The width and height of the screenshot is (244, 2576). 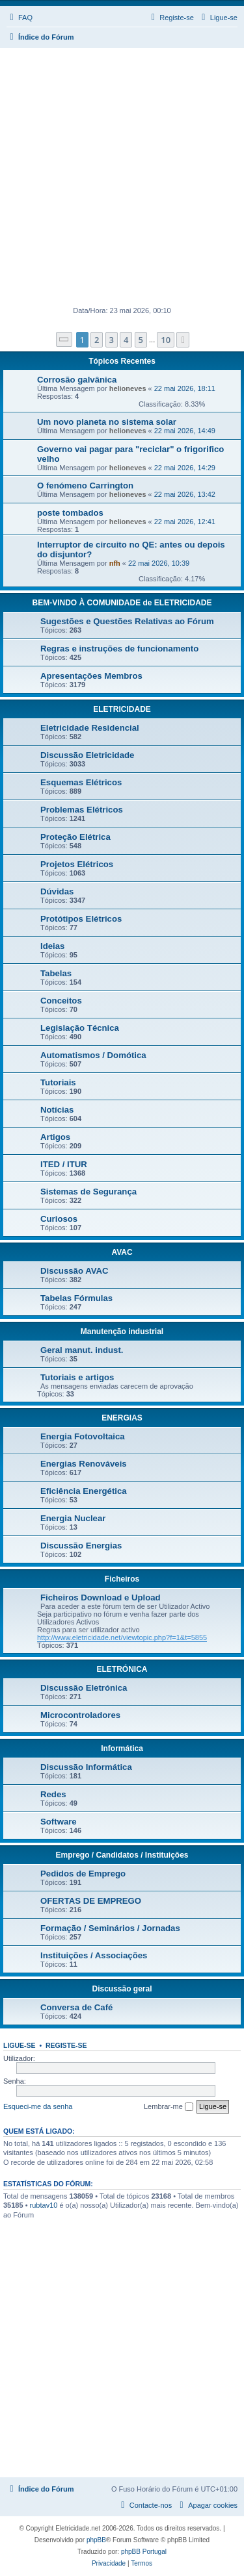 What do you see at coordinates (63, 1164) in the screenshot?
I see `ITED / ITUR` at bounding box center [63, 1164].